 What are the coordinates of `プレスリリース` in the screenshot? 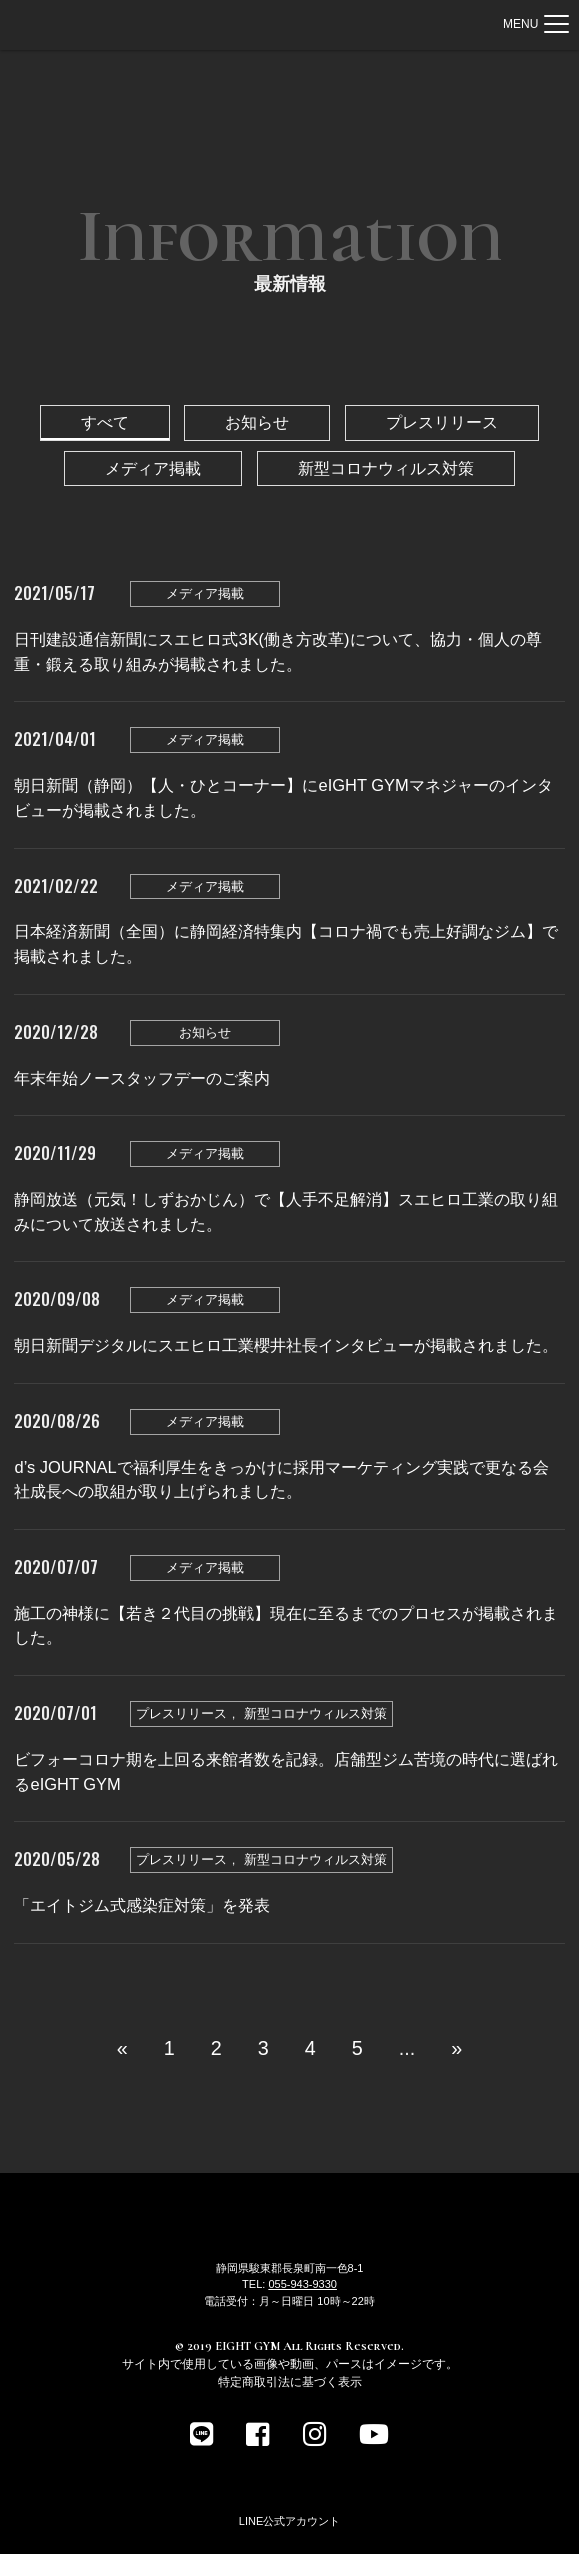 It's located at (442, 422).